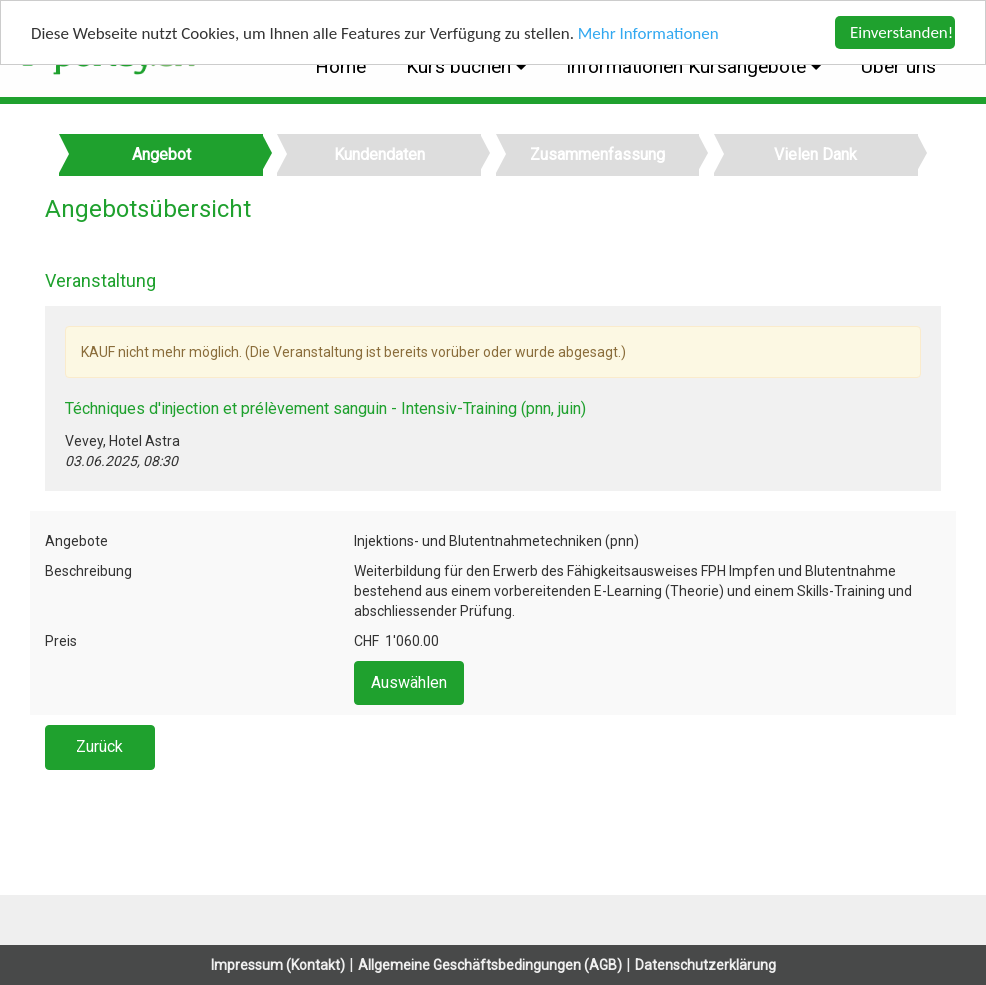  What do you see at coordinates (461, 66) in the screenshot?
I see `Kurs buchen` at bounding box center [461, 66].